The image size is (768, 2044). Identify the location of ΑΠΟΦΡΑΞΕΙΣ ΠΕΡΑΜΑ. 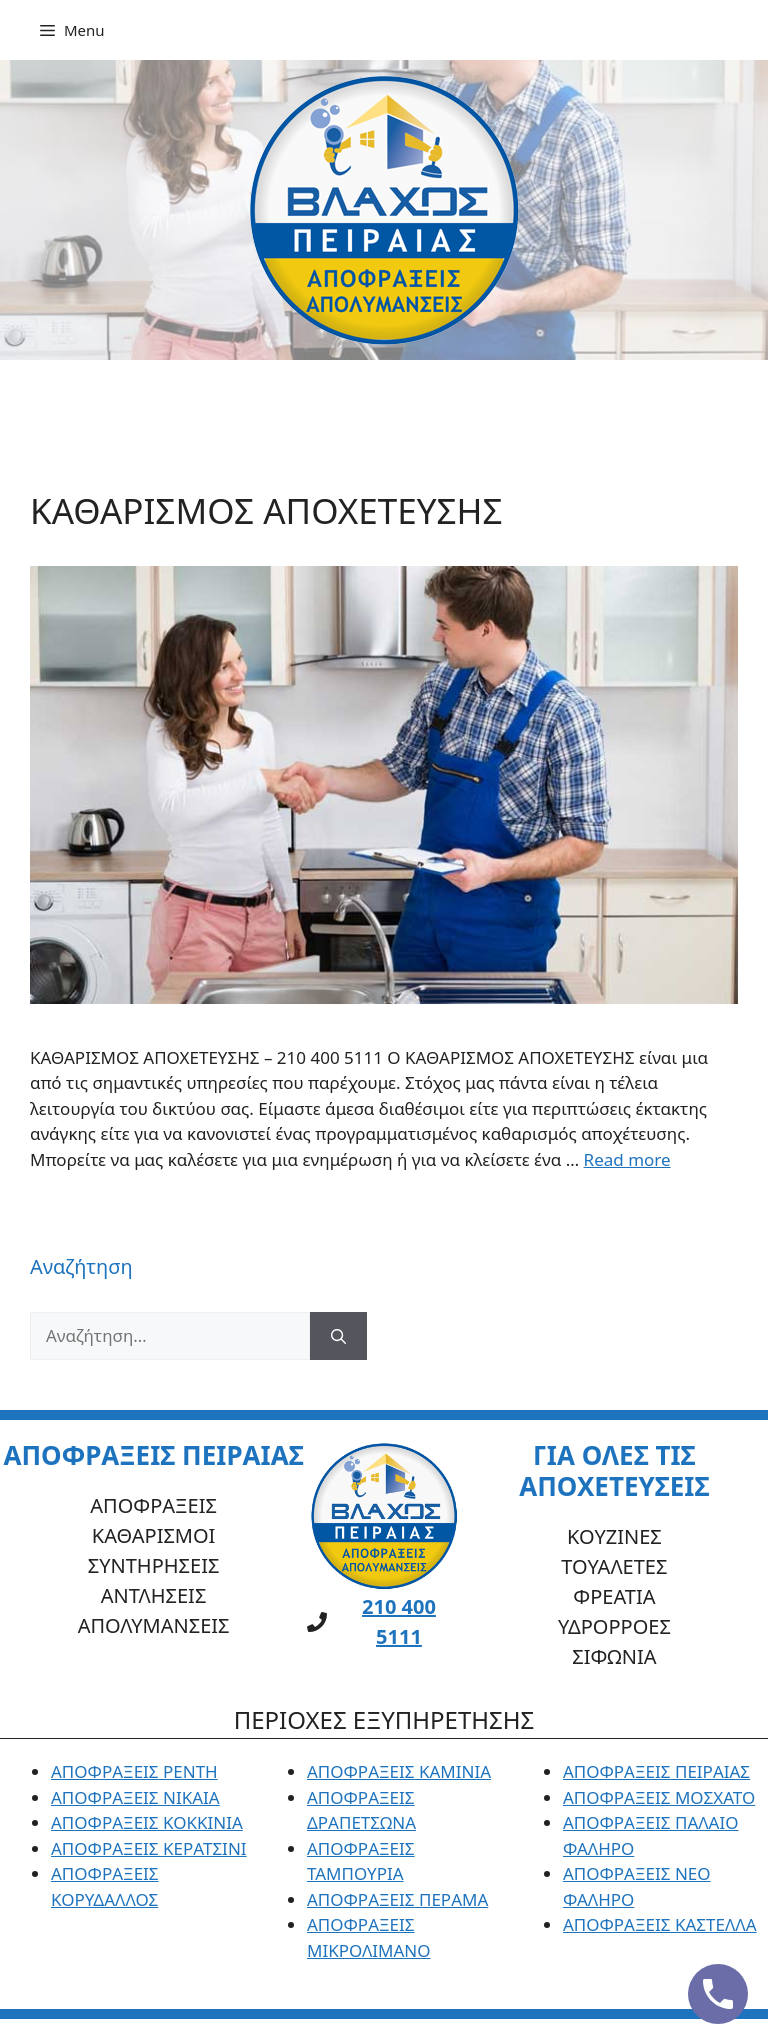
(397, 1899).